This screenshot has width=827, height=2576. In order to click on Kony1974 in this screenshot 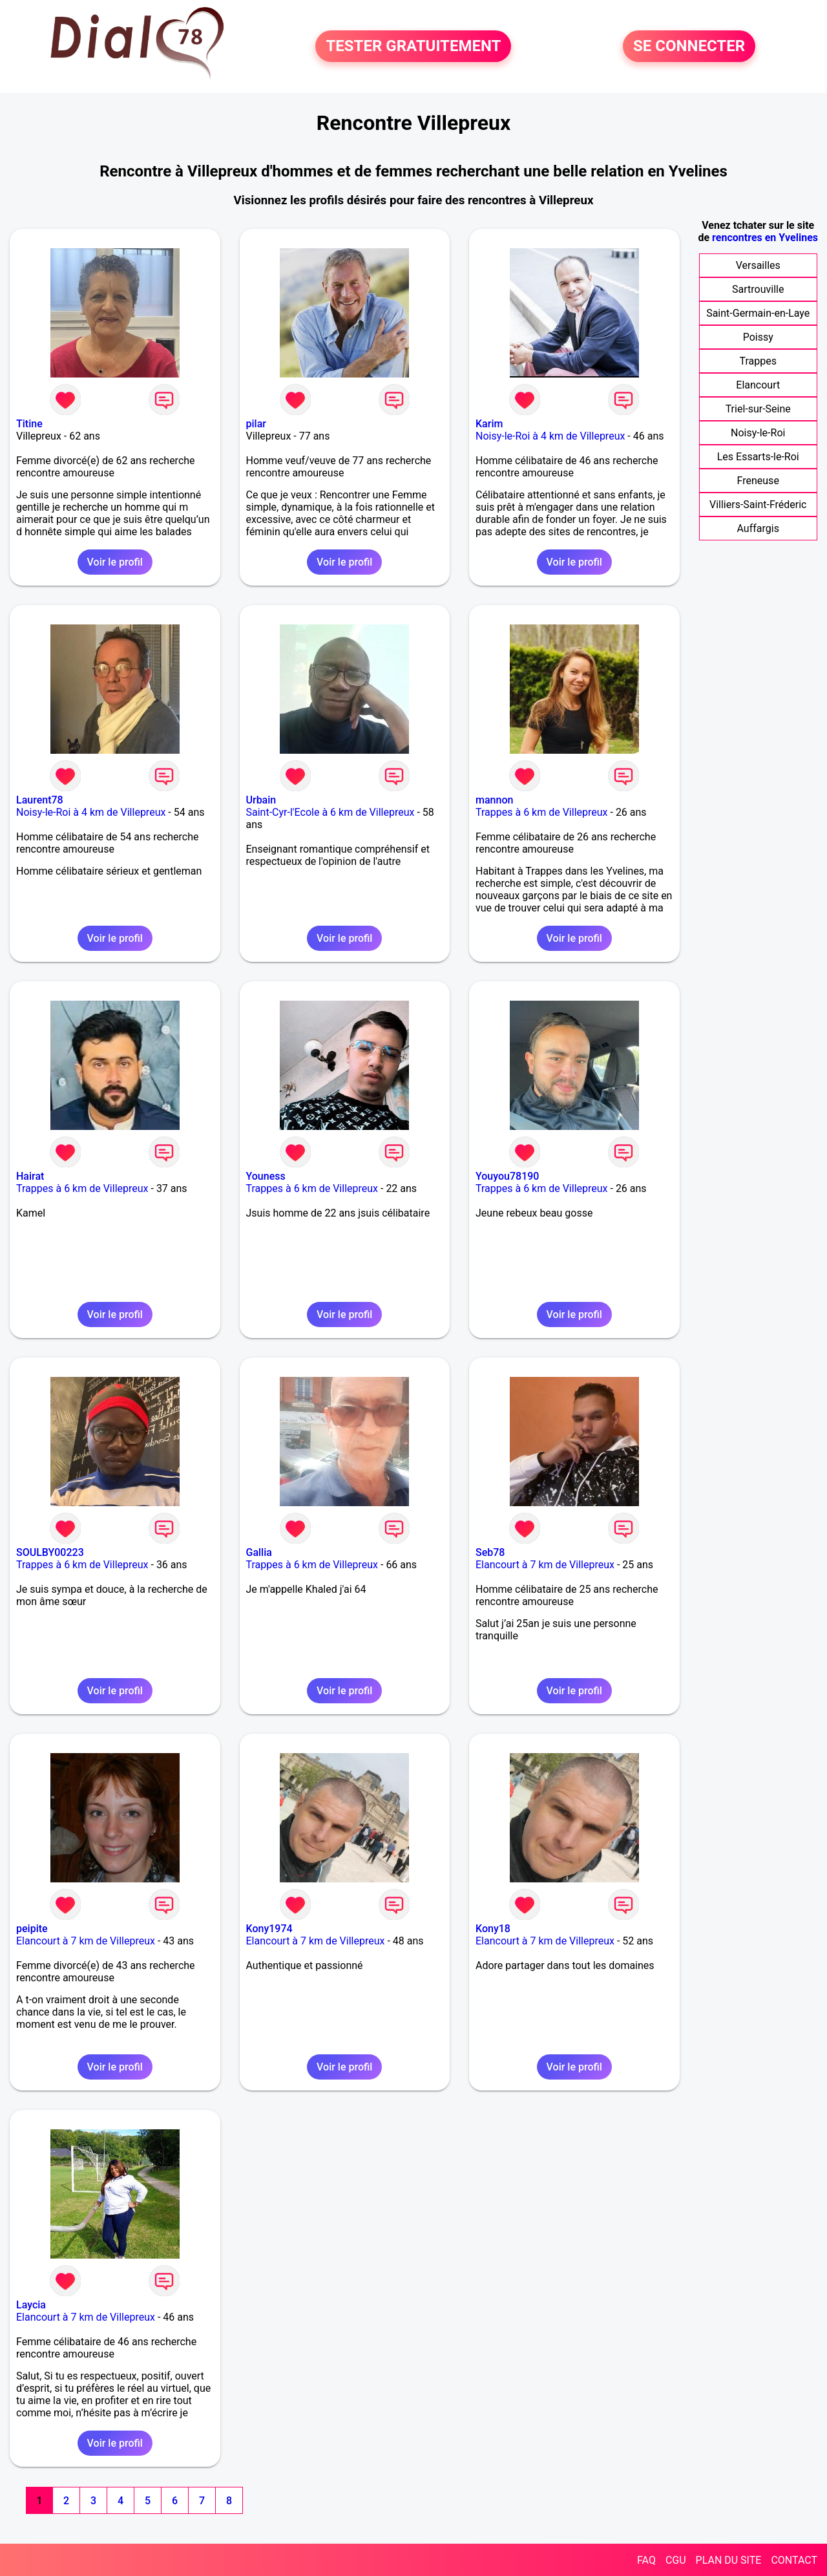, I will do `click(269, 1928)`.